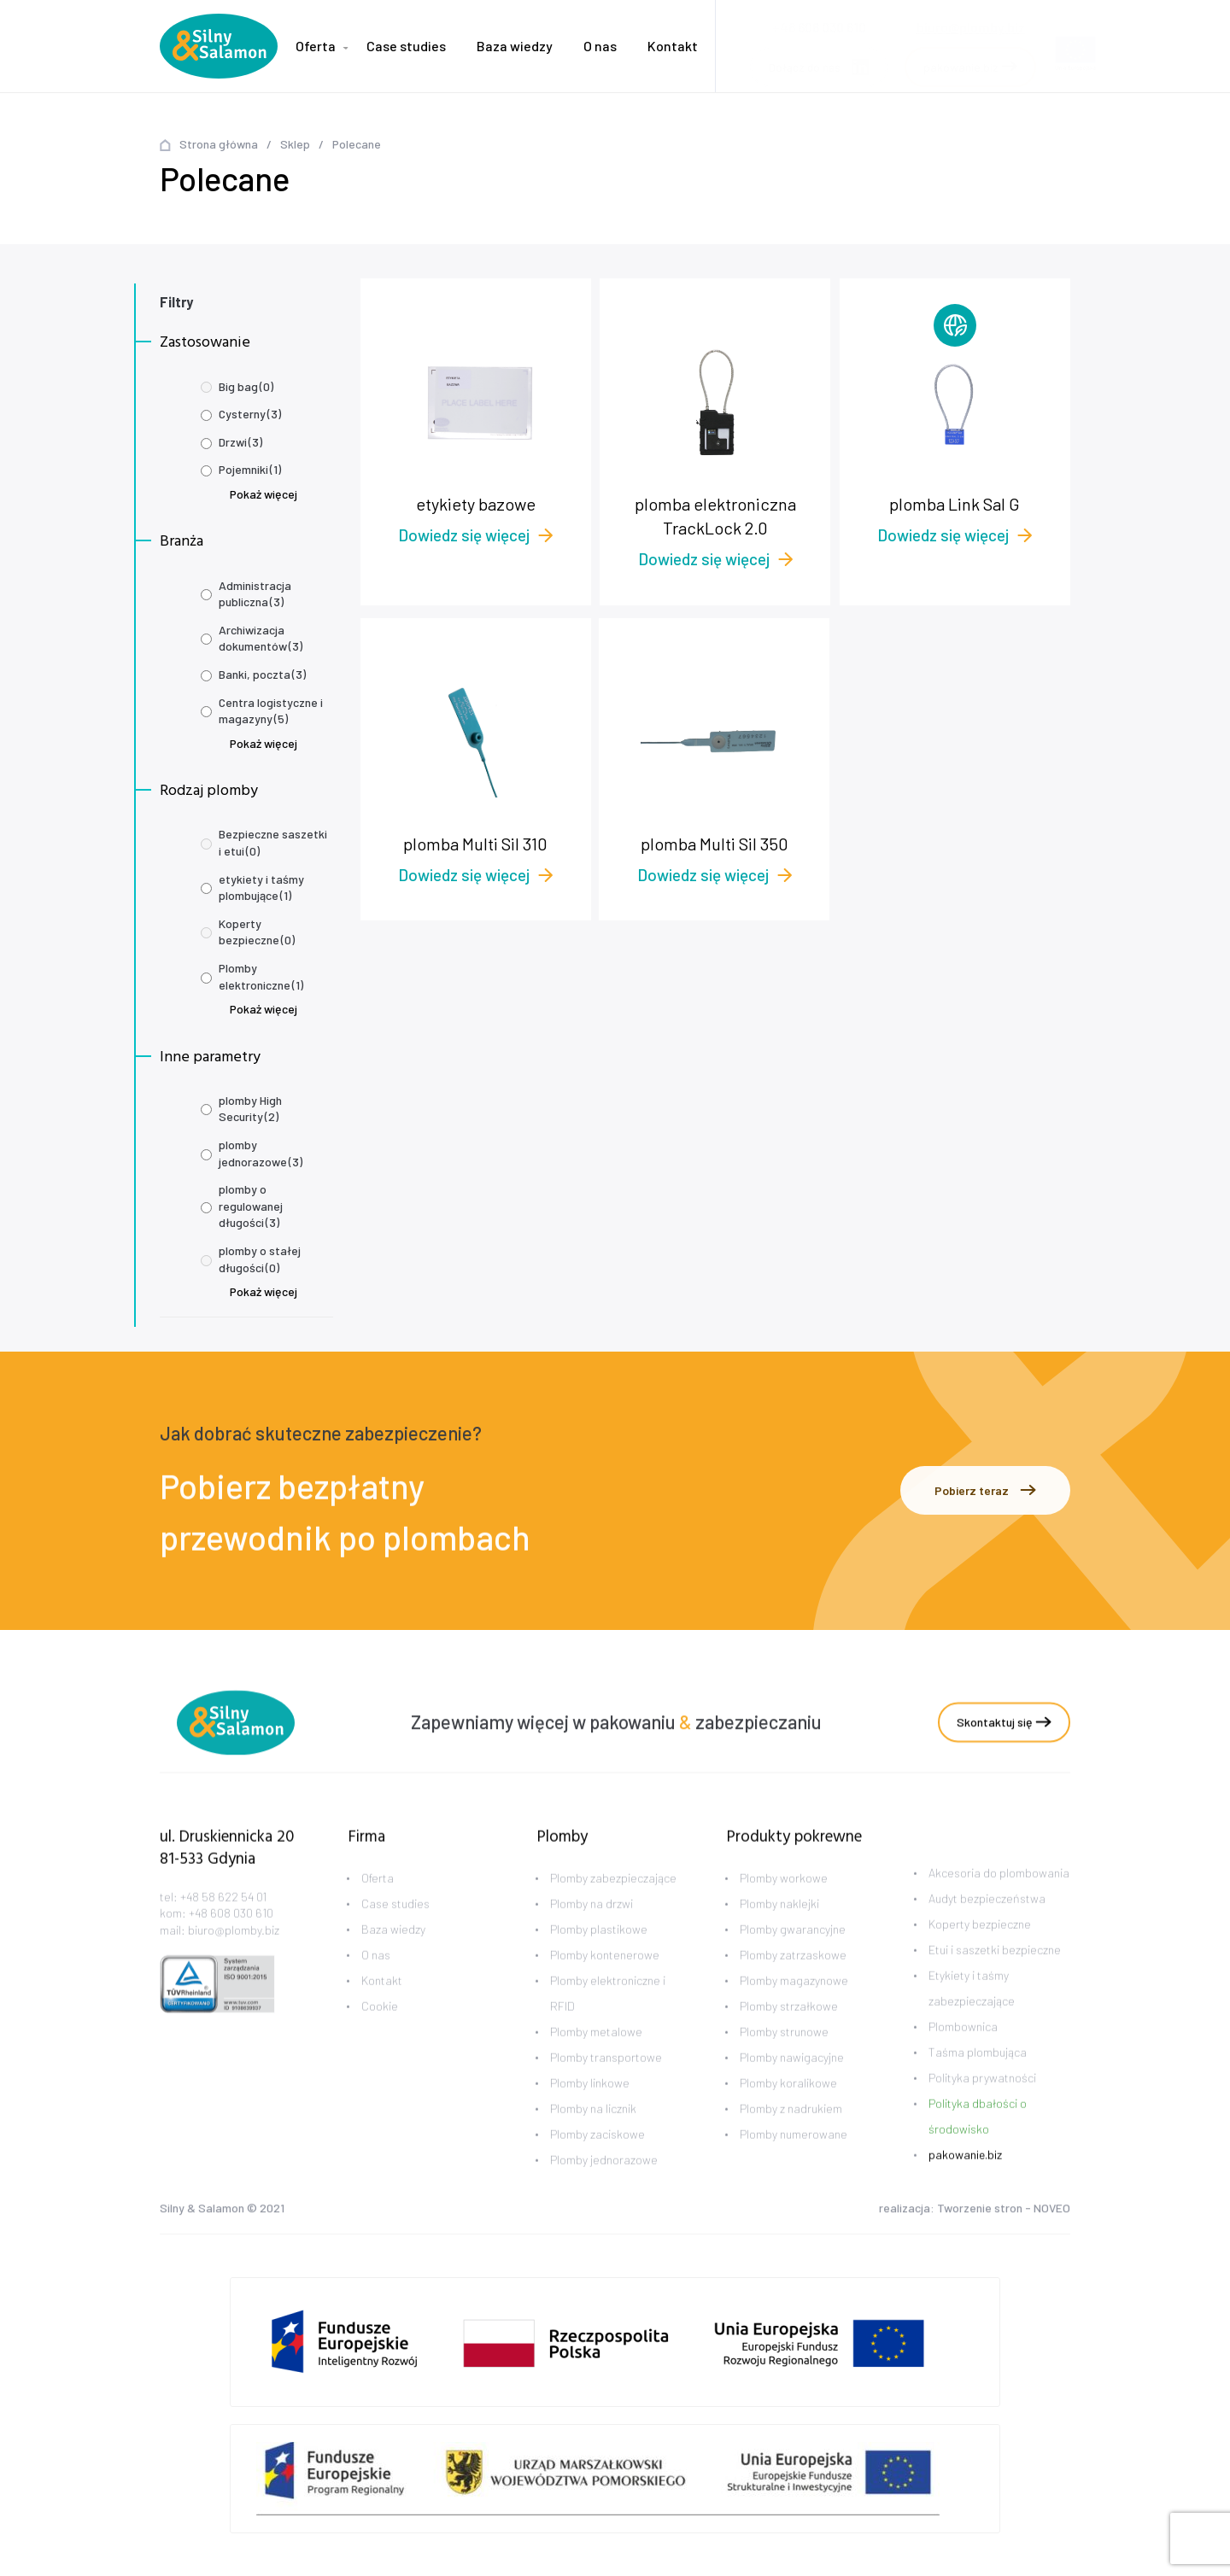 The image size is (1230, 2576). Describe the element at coordinates (789, 2031) in the screenshot. I see `Plomby strzałkowe` at that location.